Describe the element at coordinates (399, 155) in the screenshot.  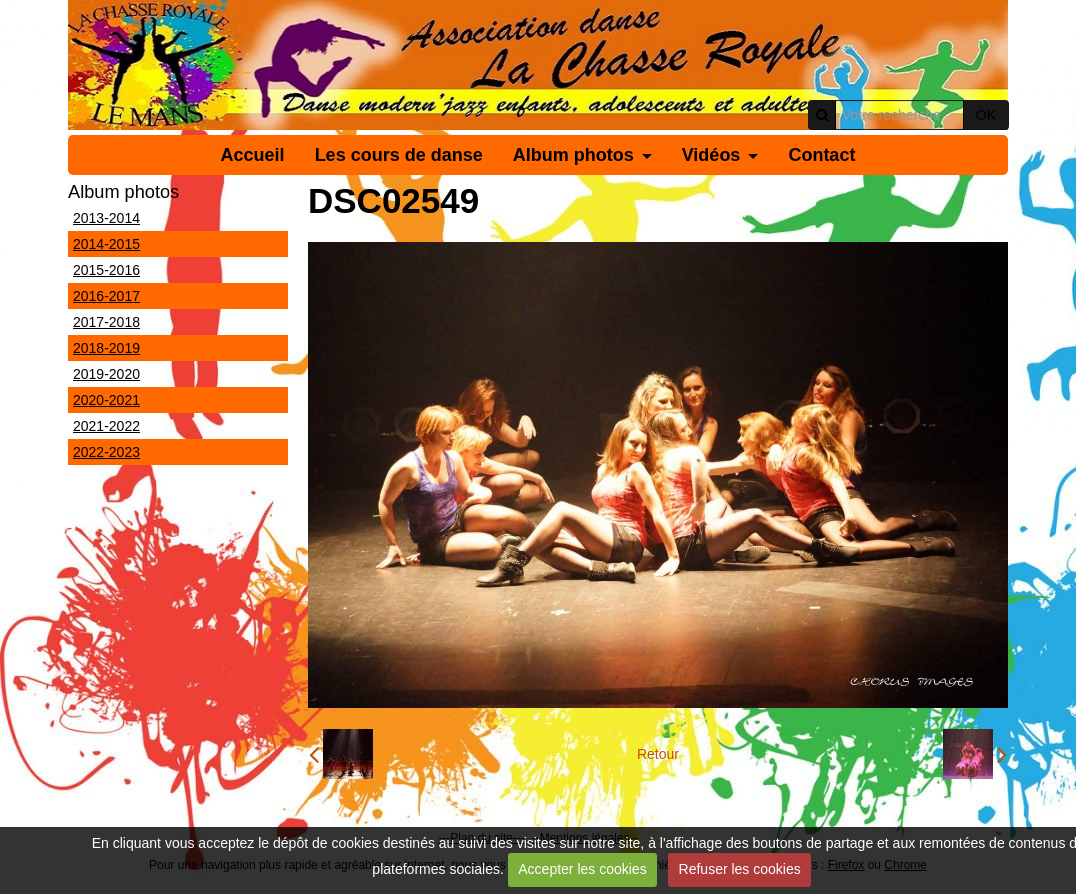
I see `Les cours de danse` at that location.